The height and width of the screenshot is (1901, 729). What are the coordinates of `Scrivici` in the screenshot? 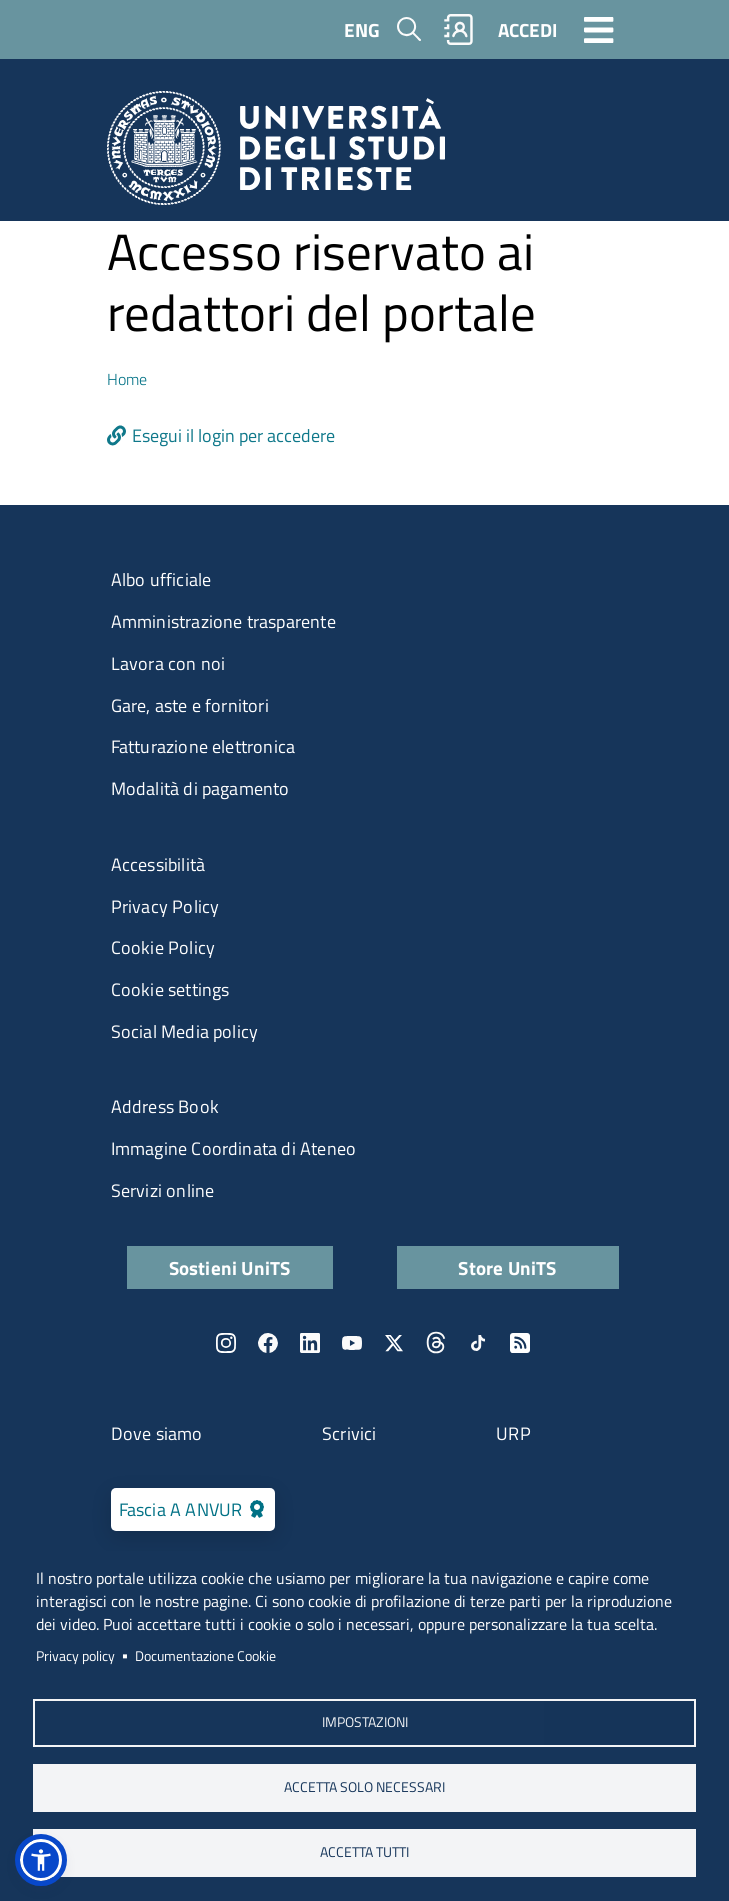 It's located at (349, 1433).